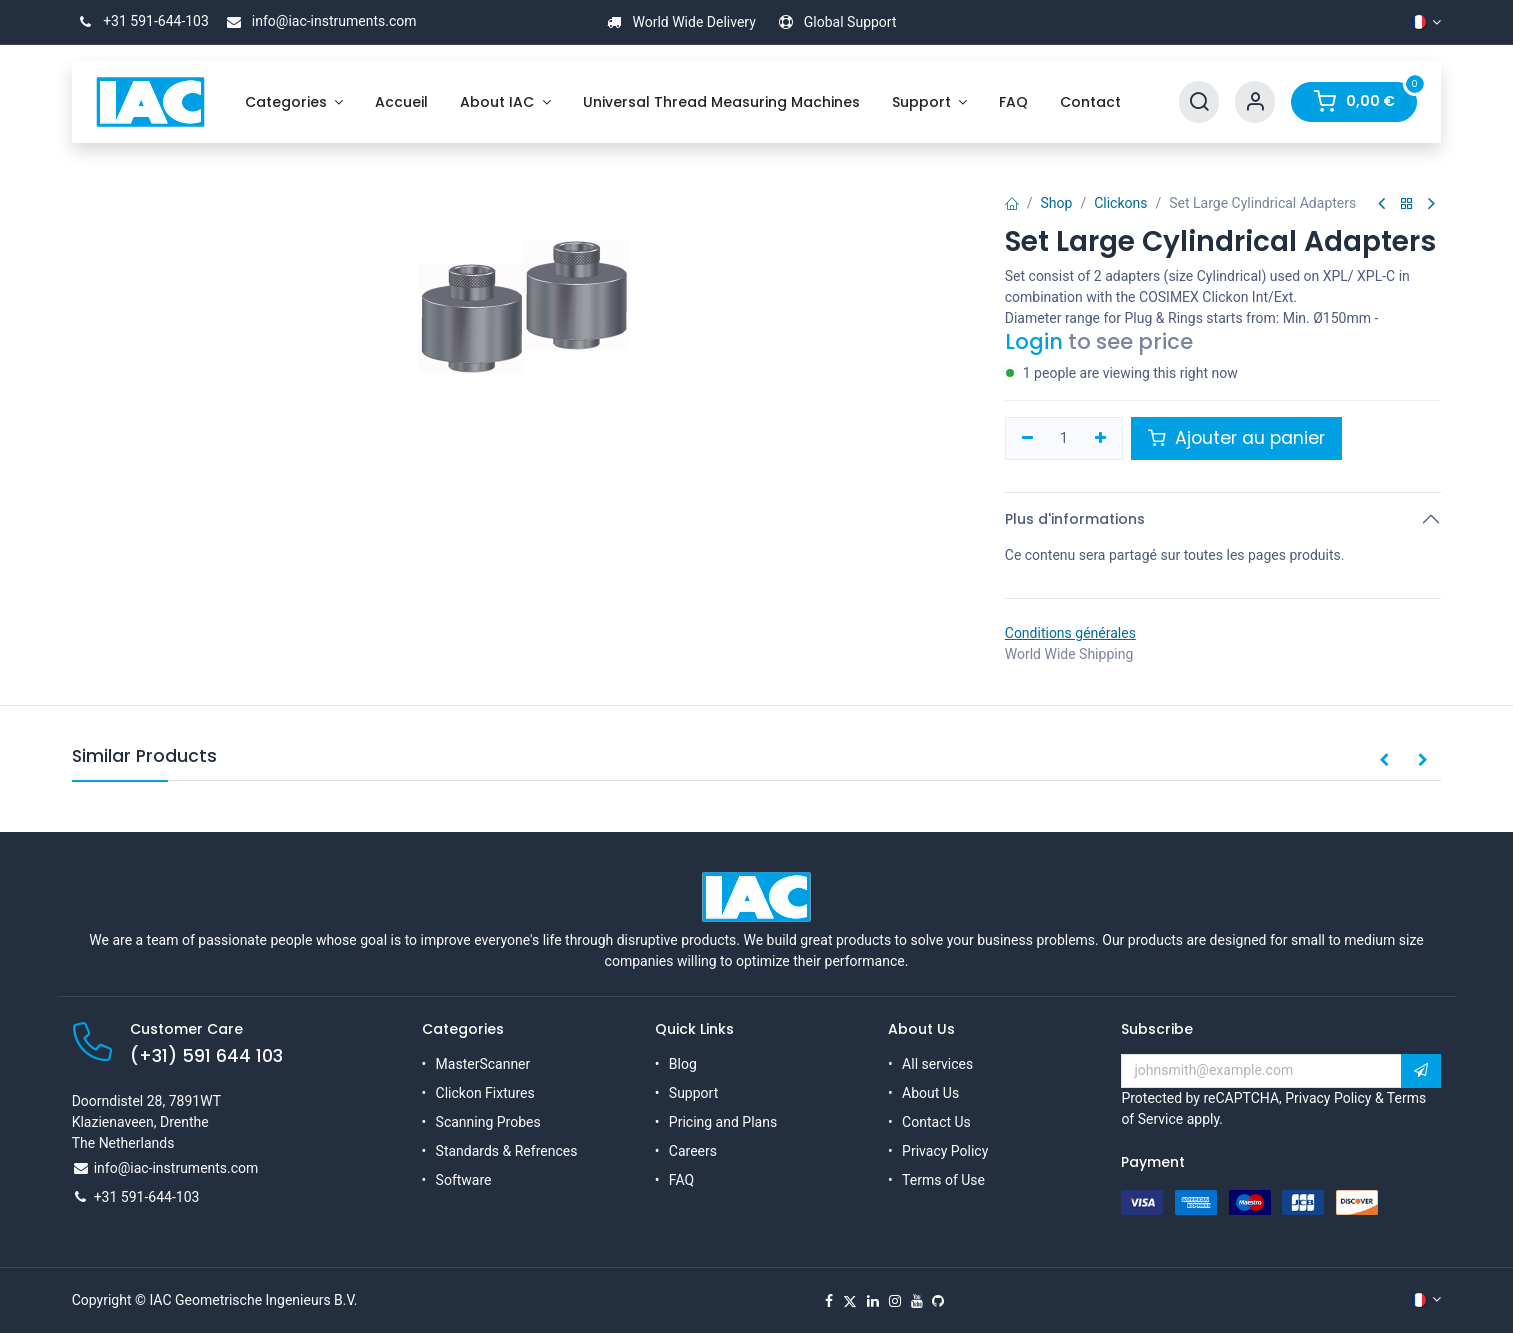 The width and height of the screenshot is (1513, 1333). I want to click on Scanning Probes, so click(488, 1122).